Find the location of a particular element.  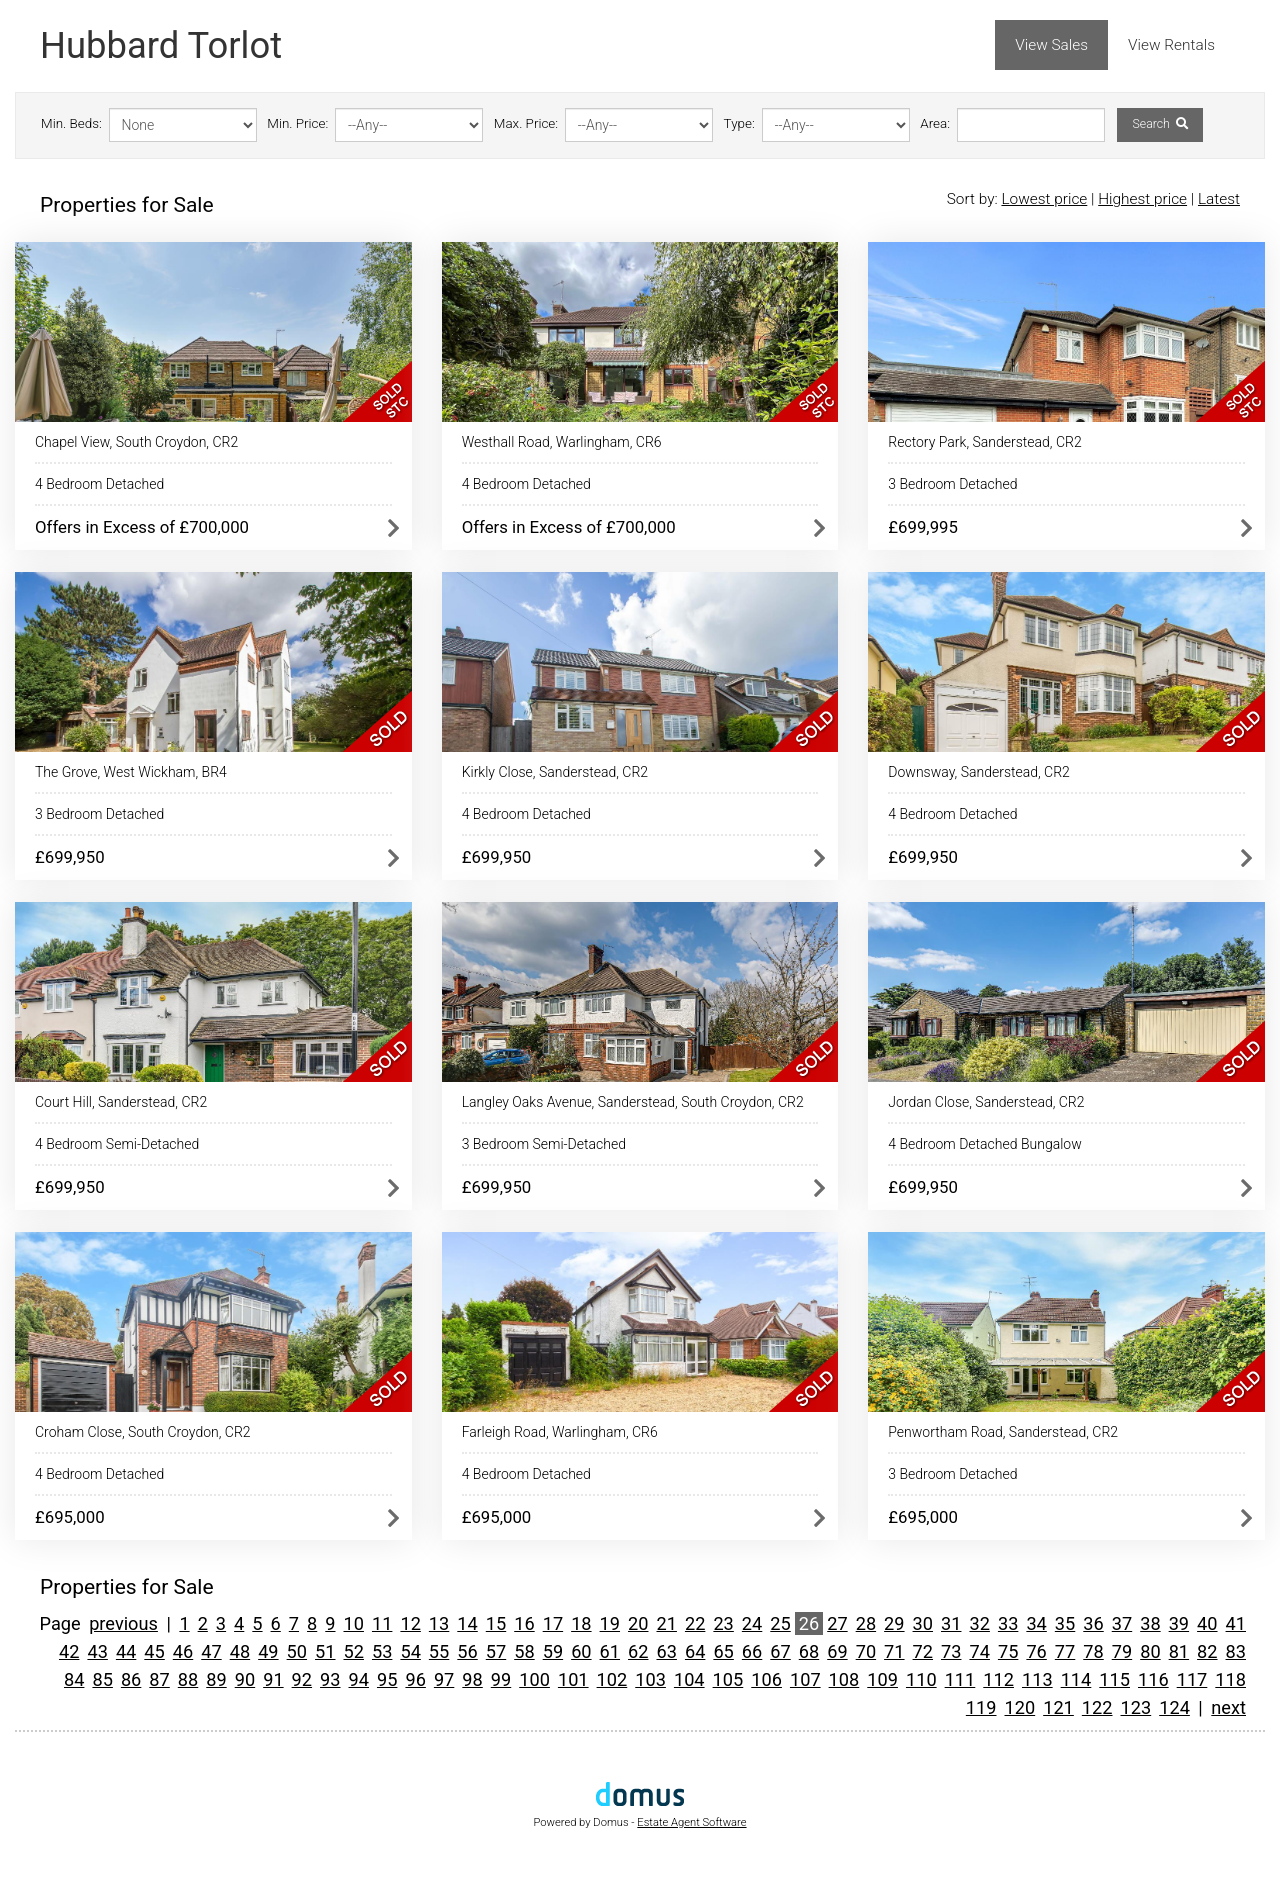

10 is located at coordinates (354, 1623).